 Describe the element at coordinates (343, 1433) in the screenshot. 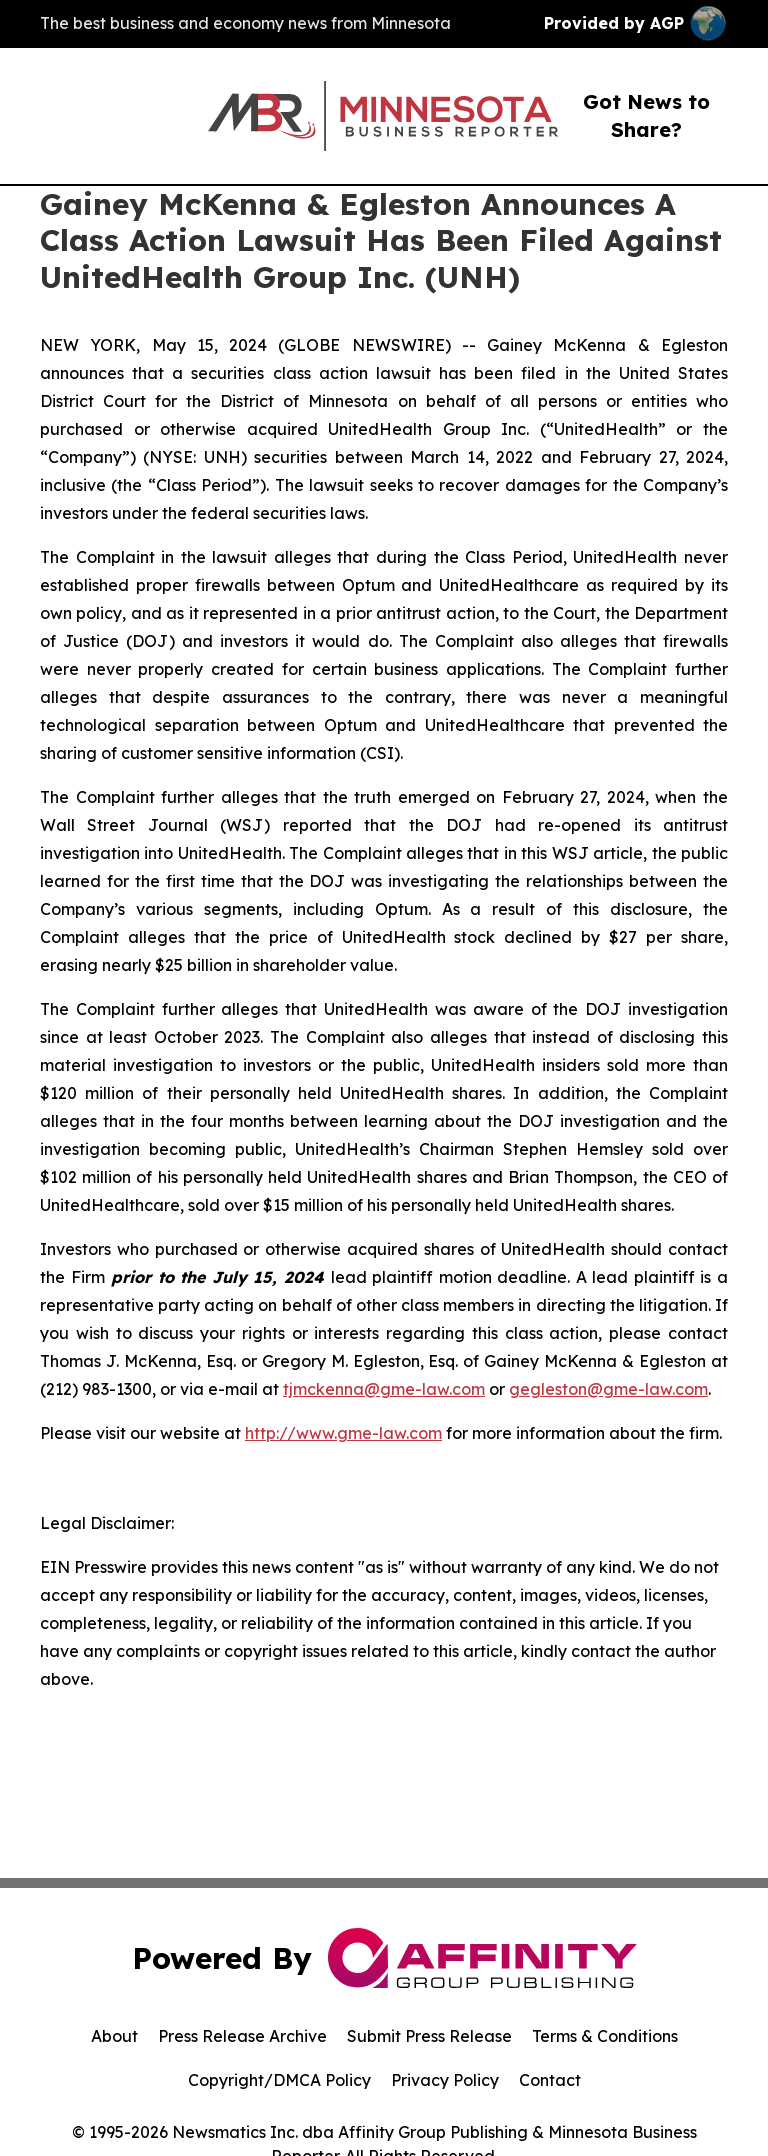

I see `http://www.gme-law.com` at that location.